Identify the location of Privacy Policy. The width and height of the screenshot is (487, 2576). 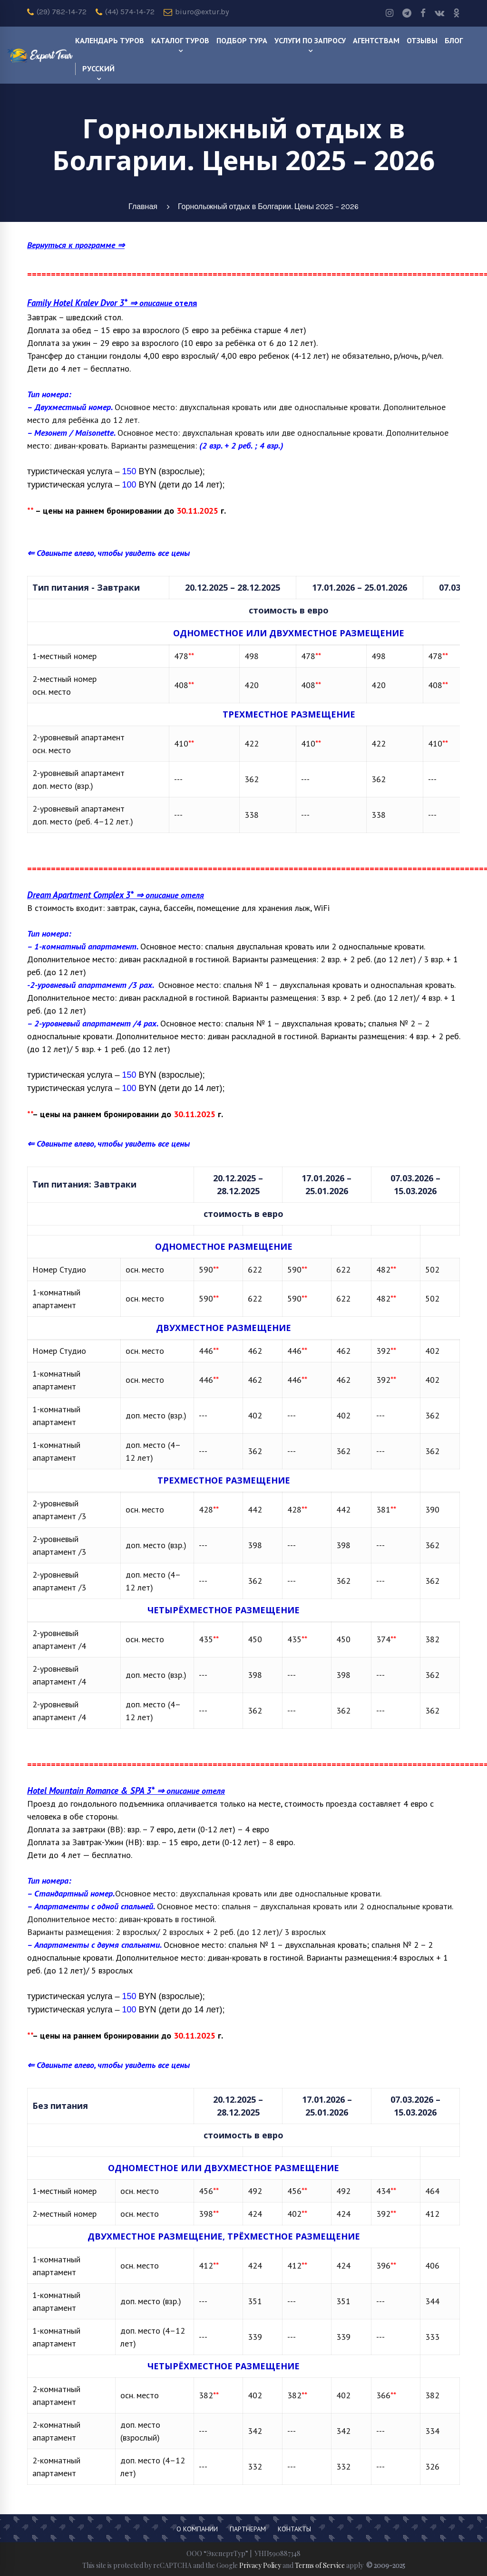
(260, 2565).